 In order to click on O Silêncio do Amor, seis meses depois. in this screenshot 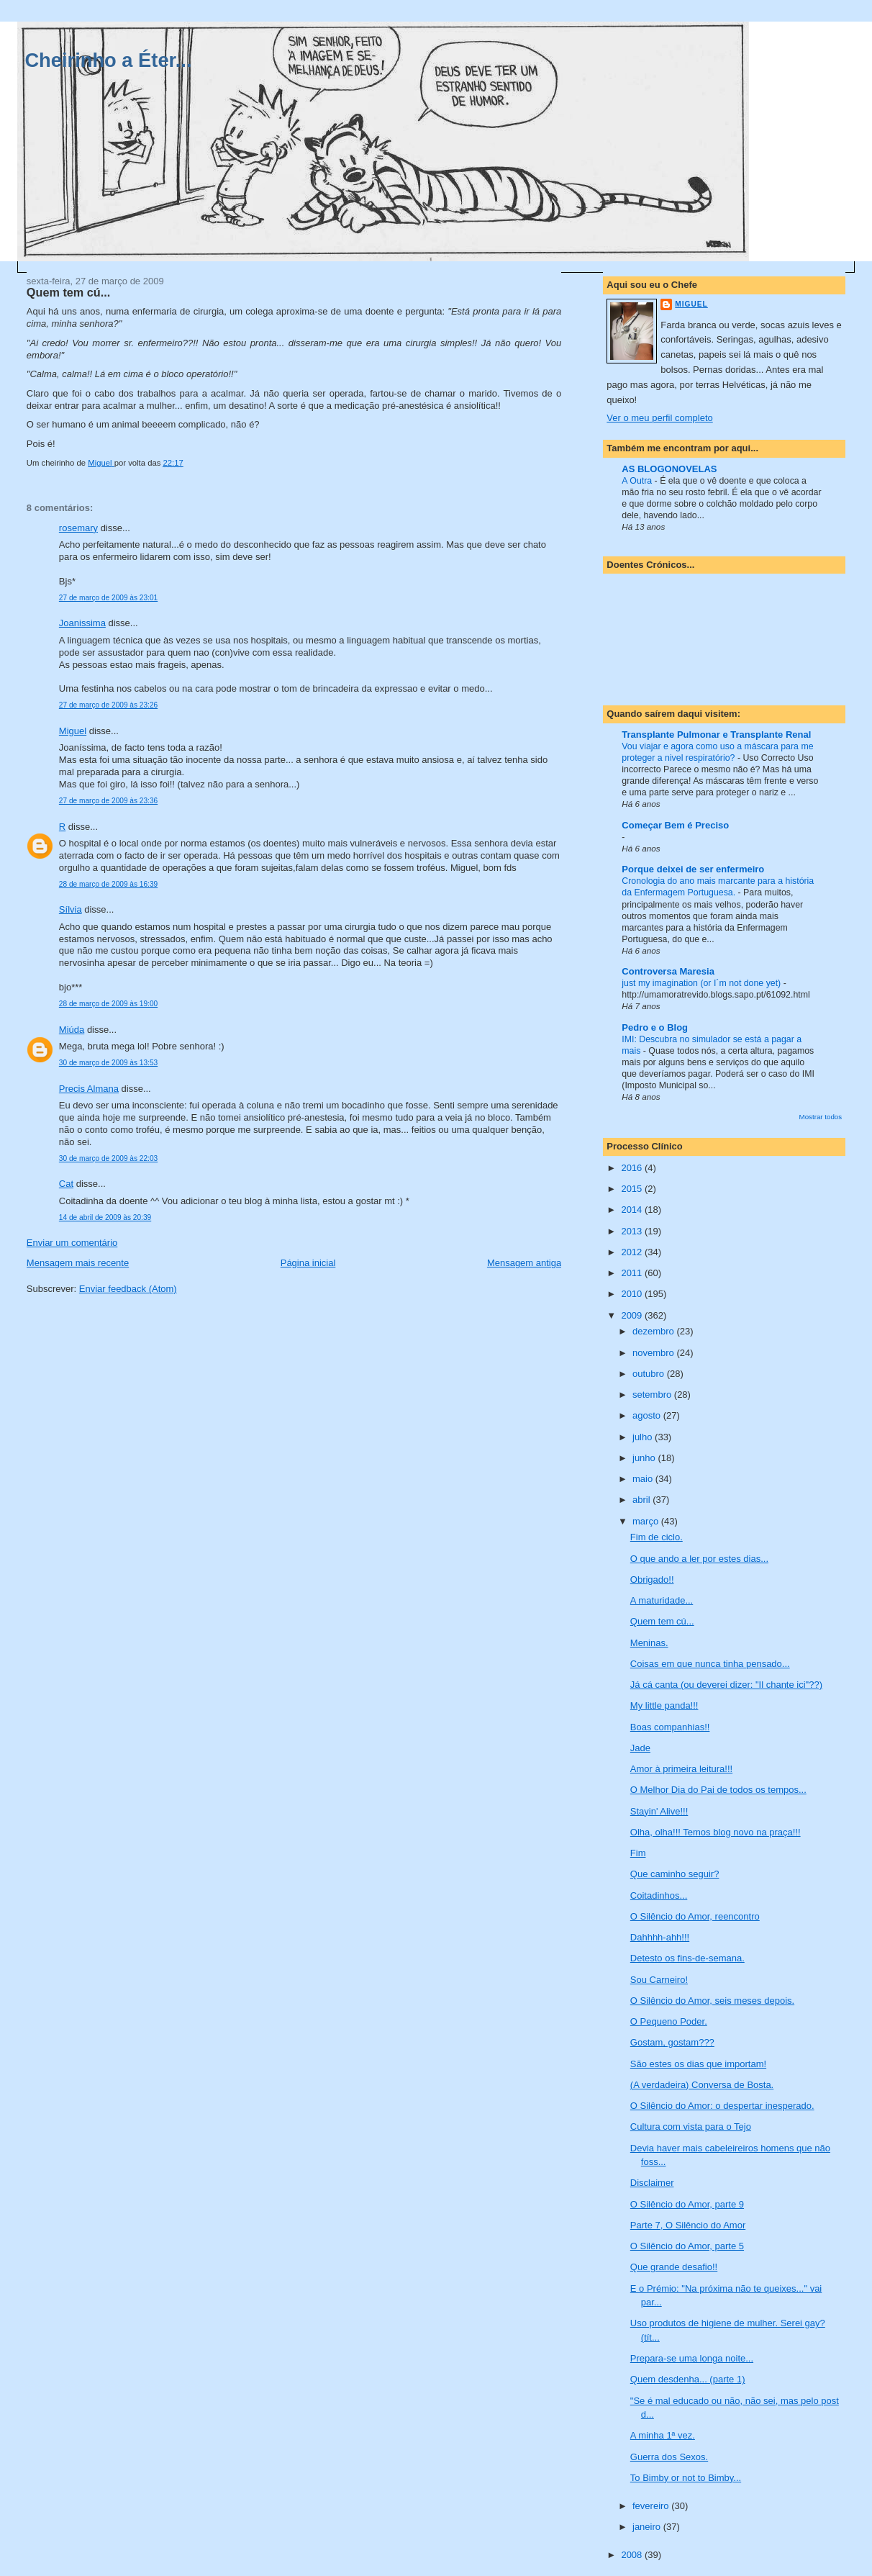, I will do `click(712, 2000)`.